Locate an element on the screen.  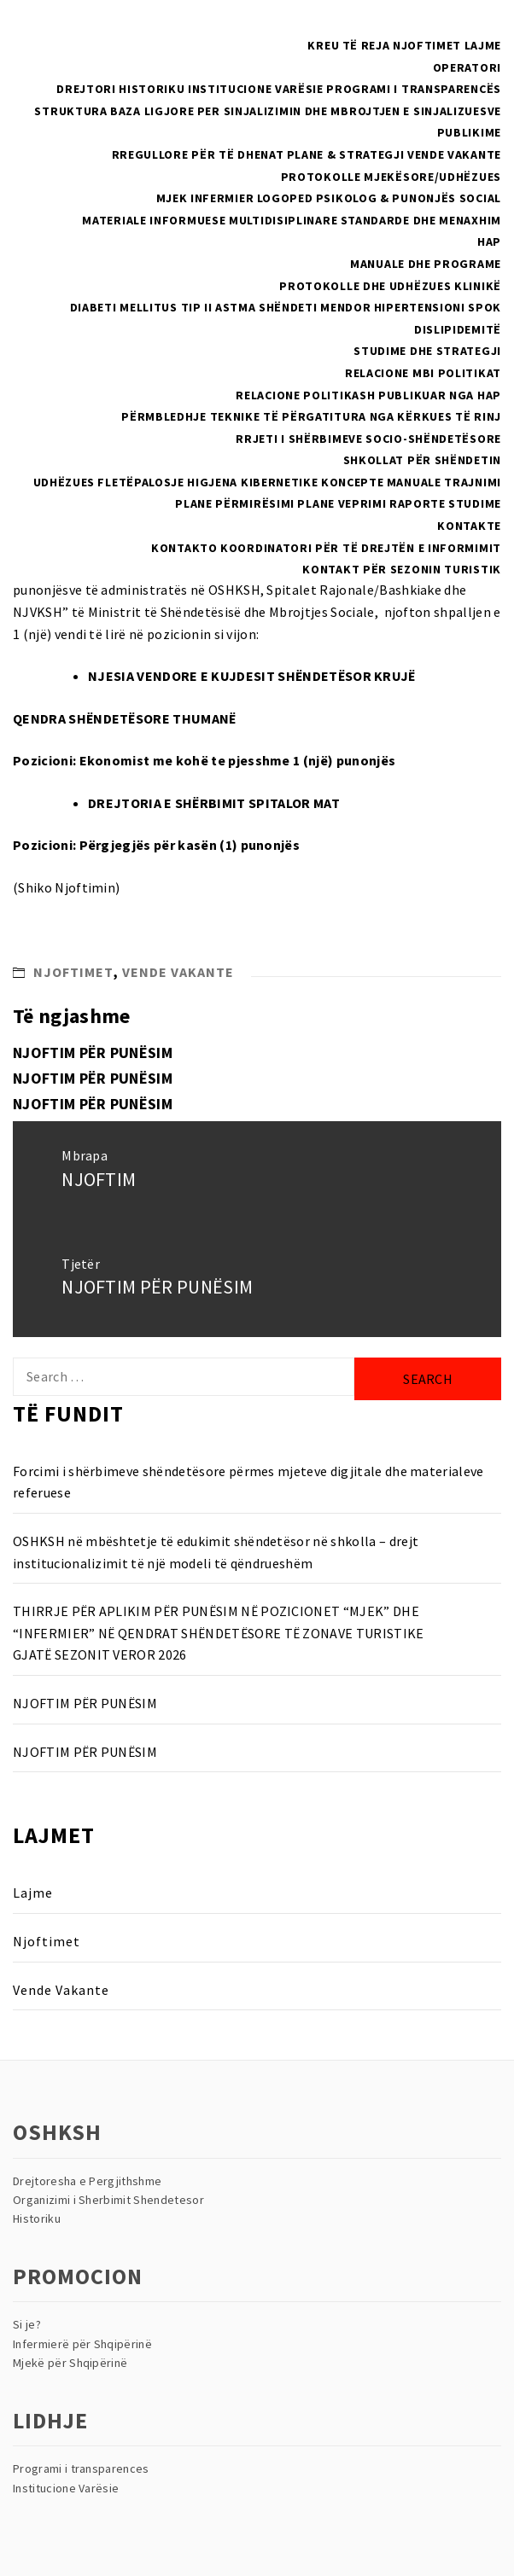
Rregullore për të dhenat is located at coordinates (198, 154).